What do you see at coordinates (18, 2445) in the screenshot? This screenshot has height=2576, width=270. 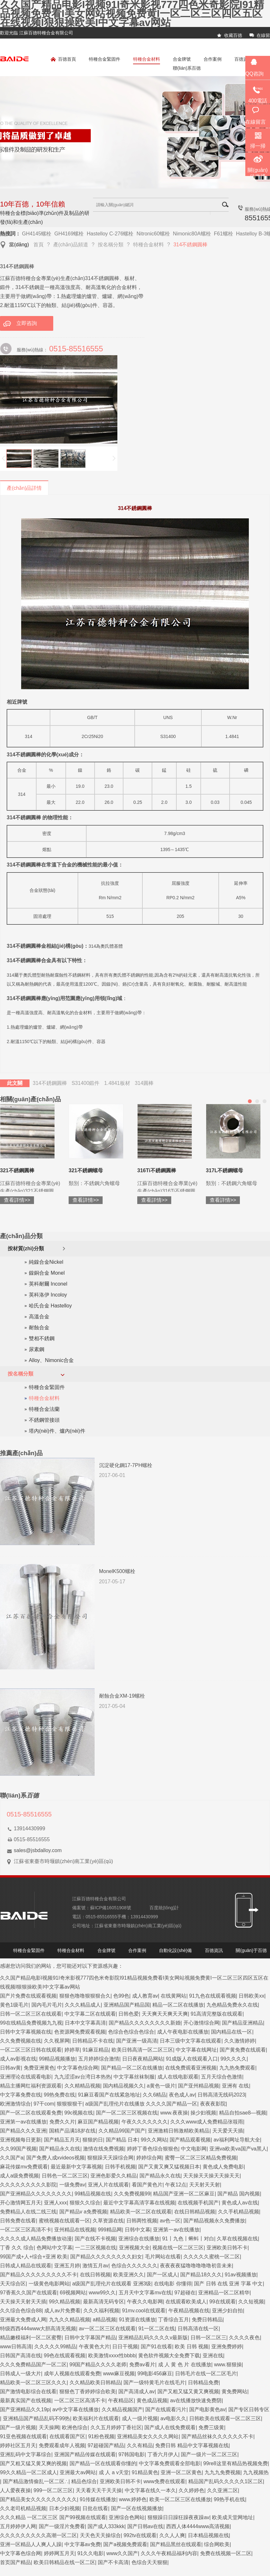 I see `婷婷社区五月天` at bounding box center [18, 2445].